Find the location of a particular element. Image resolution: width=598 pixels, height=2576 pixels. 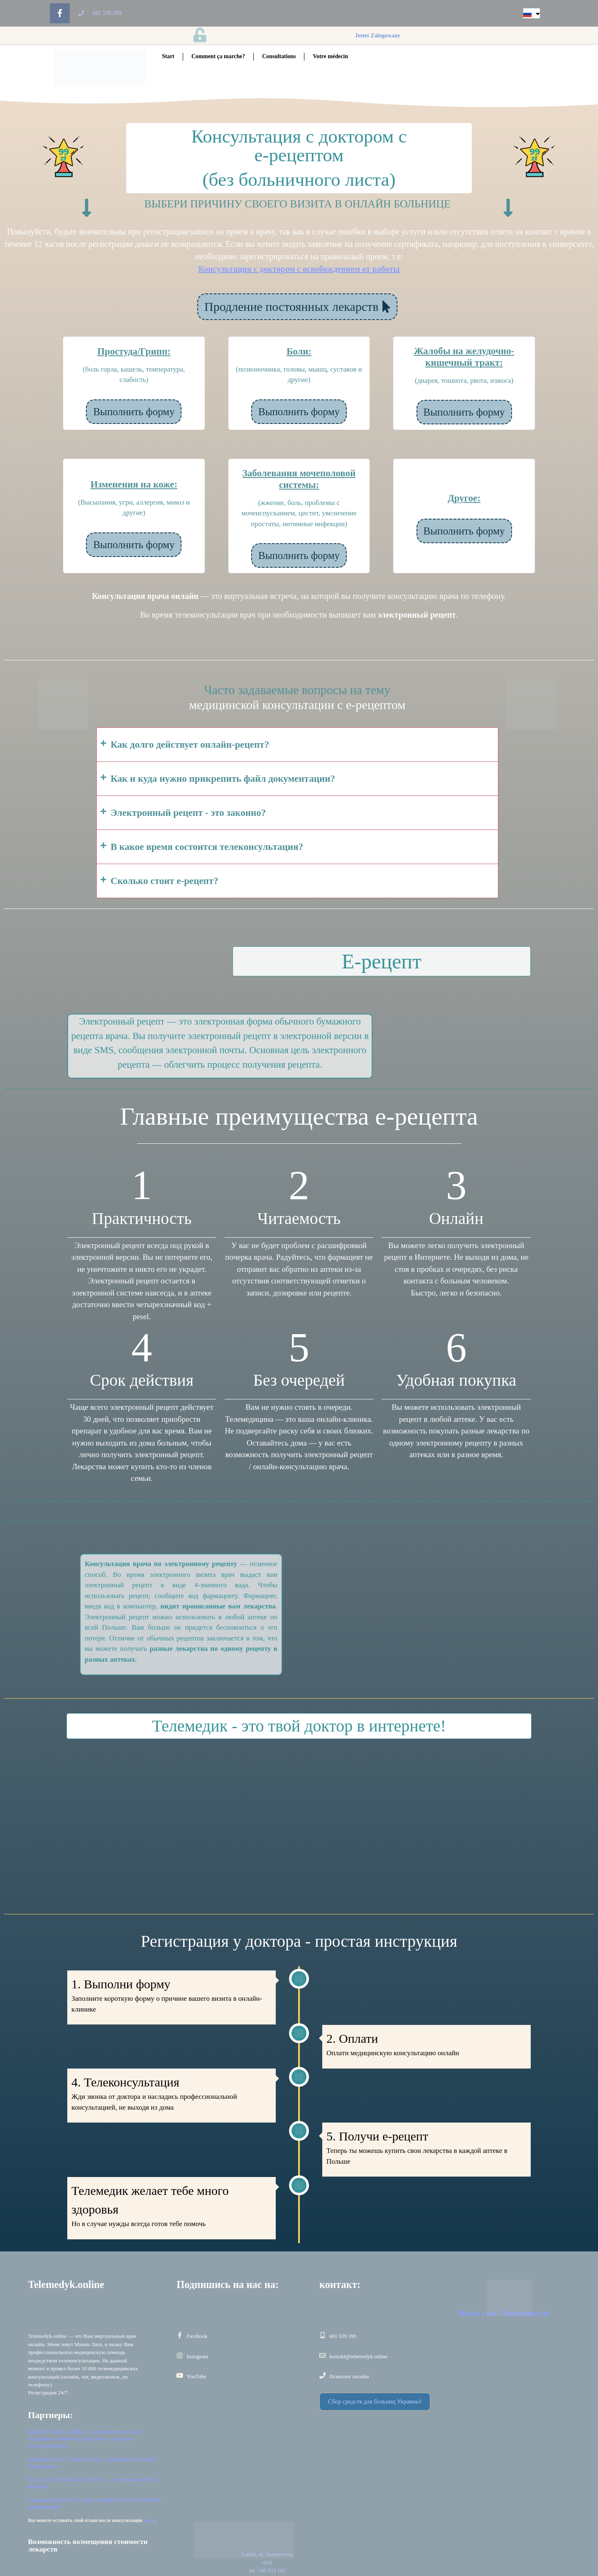

Как и куда нужно прикрепить файл документации? is located at coordinates (222, 778).